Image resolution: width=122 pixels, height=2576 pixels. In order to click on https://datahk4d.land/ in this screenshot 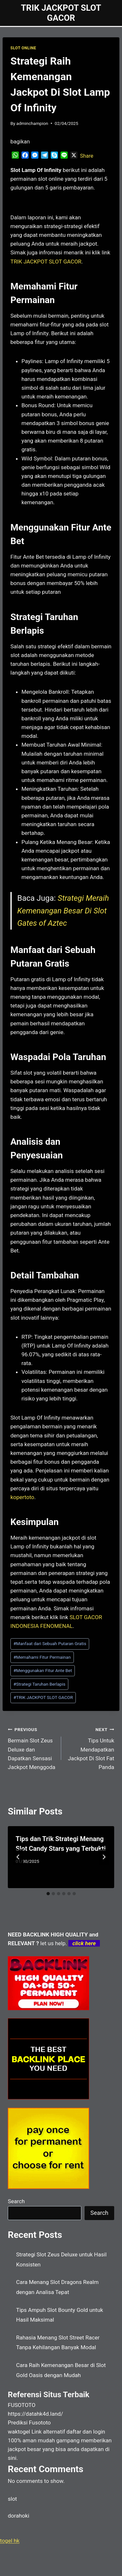, I will do `click(35, 2414)`.